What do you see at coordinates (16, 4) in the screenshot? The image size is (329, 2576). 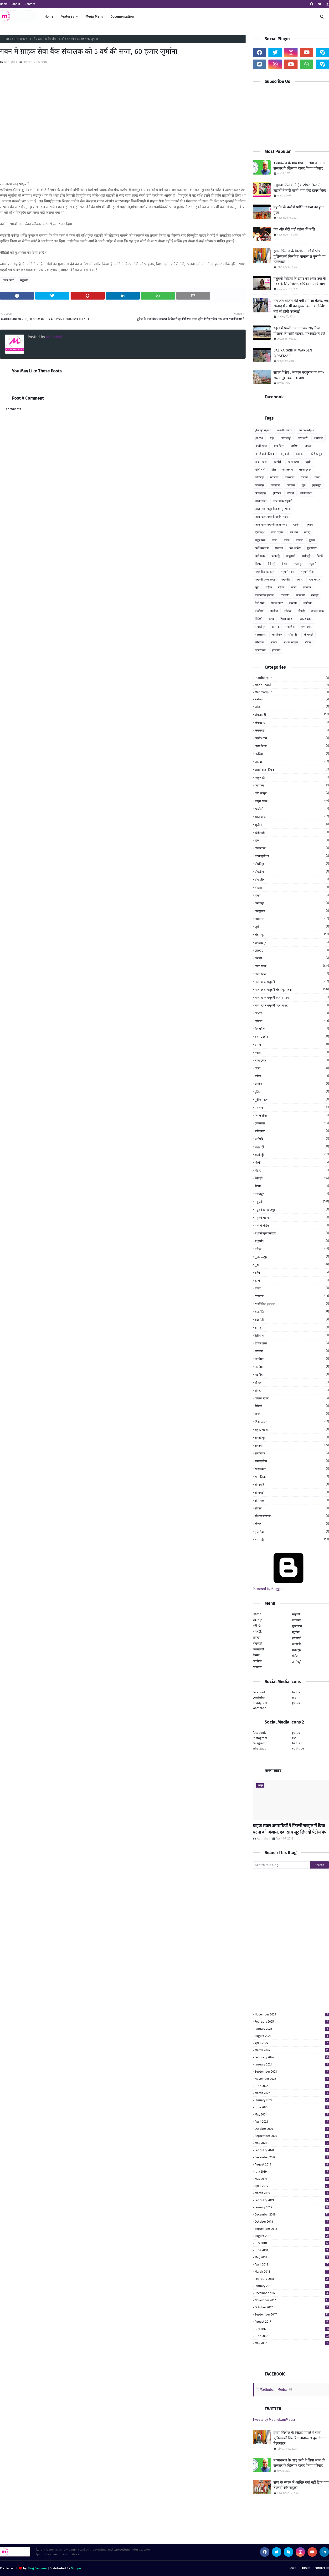 I see `About` at bounding box center [16, 4].